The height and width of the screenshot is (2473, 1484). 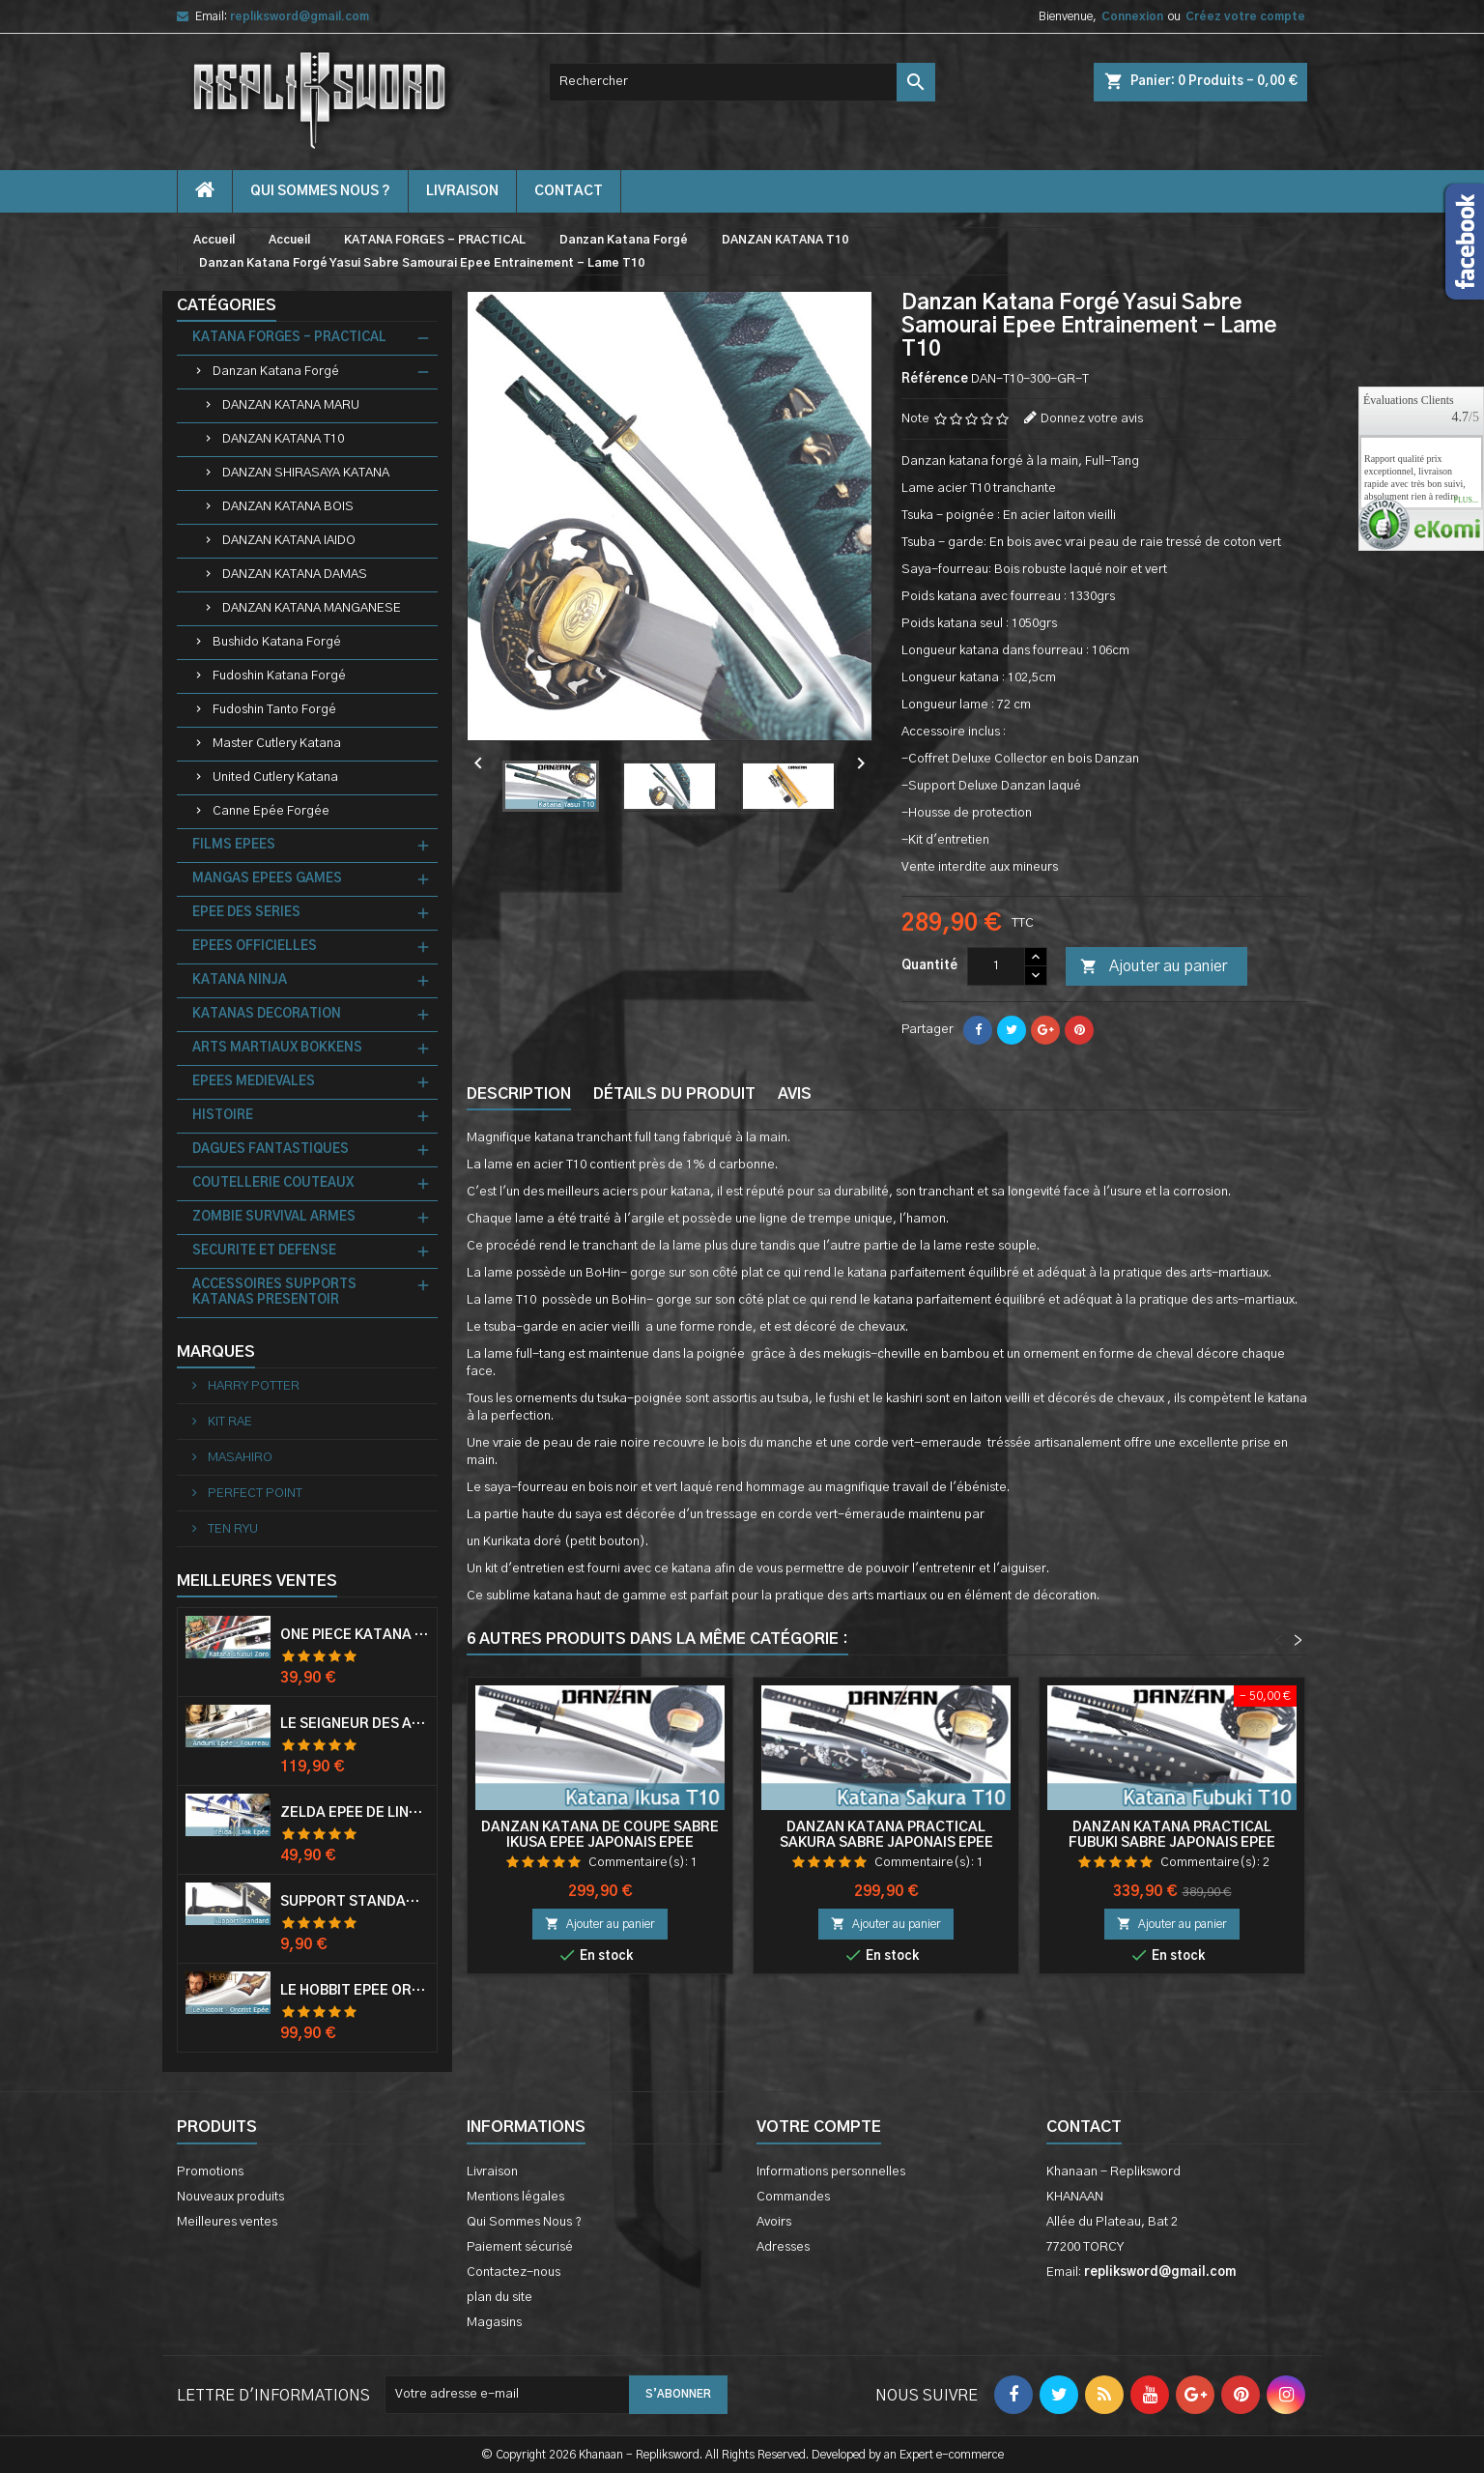 What do you see at coordinates (274, 710) in the screenshot?
I see `Fudoshin Tanto Forgé` at bounding box center [274, 710].